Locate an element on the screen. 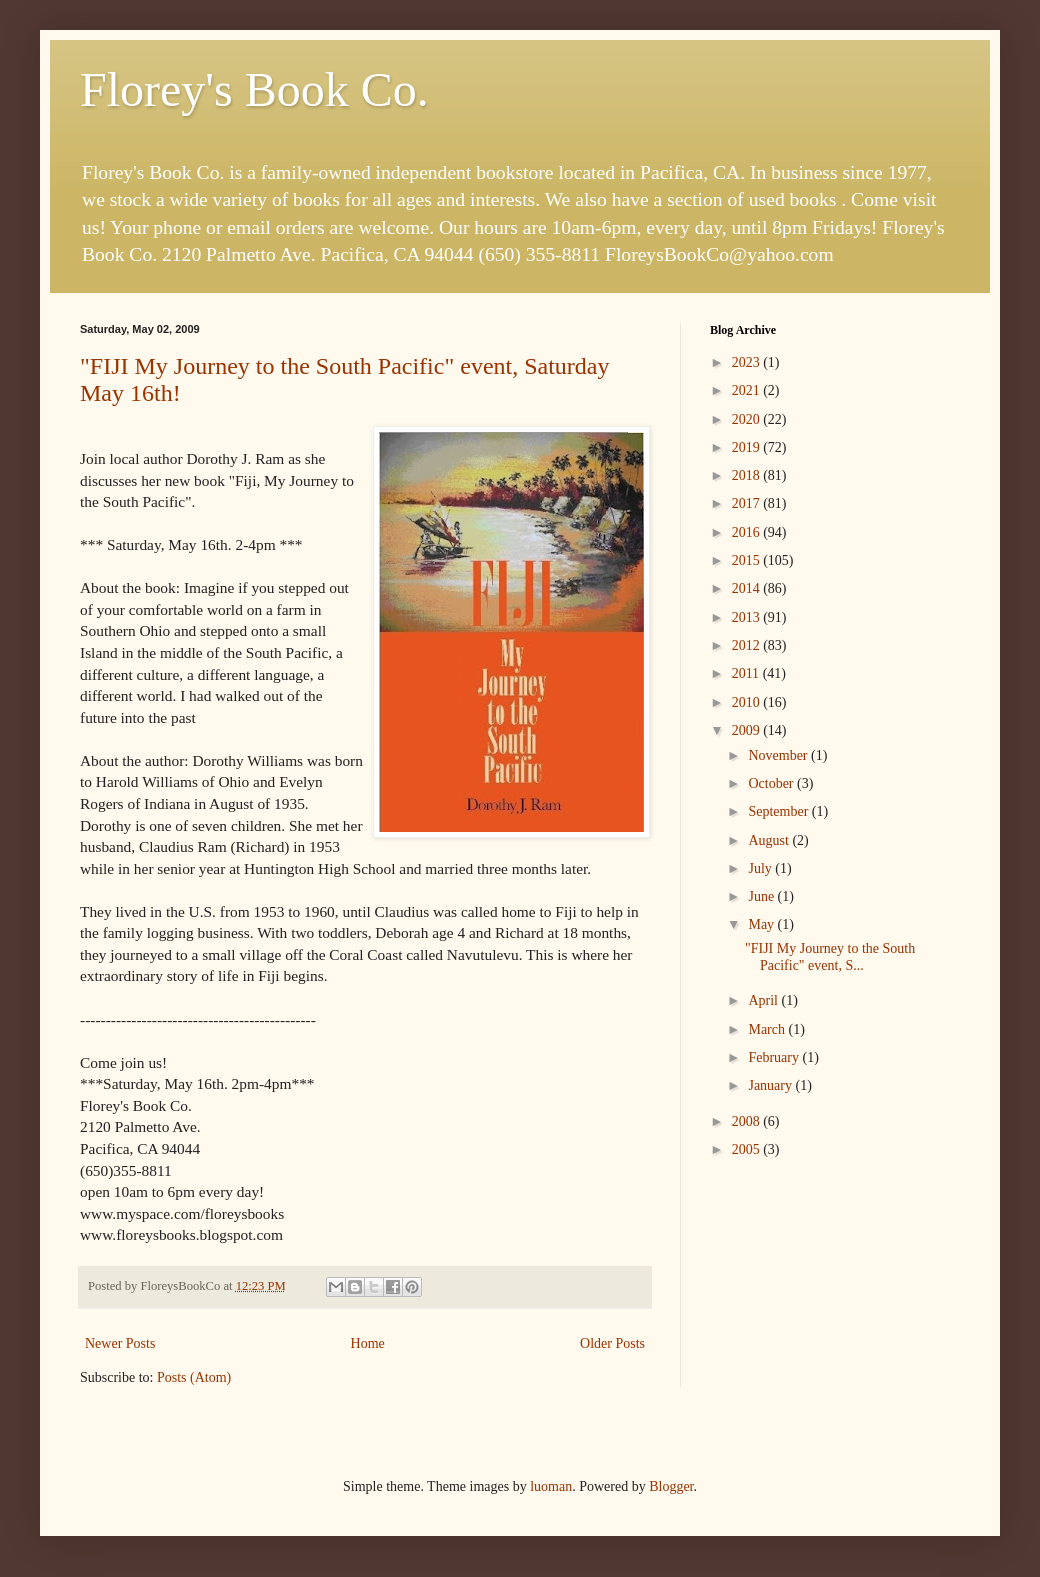 The image size is (1040, 1577). June is located at coordinates (762, 896).